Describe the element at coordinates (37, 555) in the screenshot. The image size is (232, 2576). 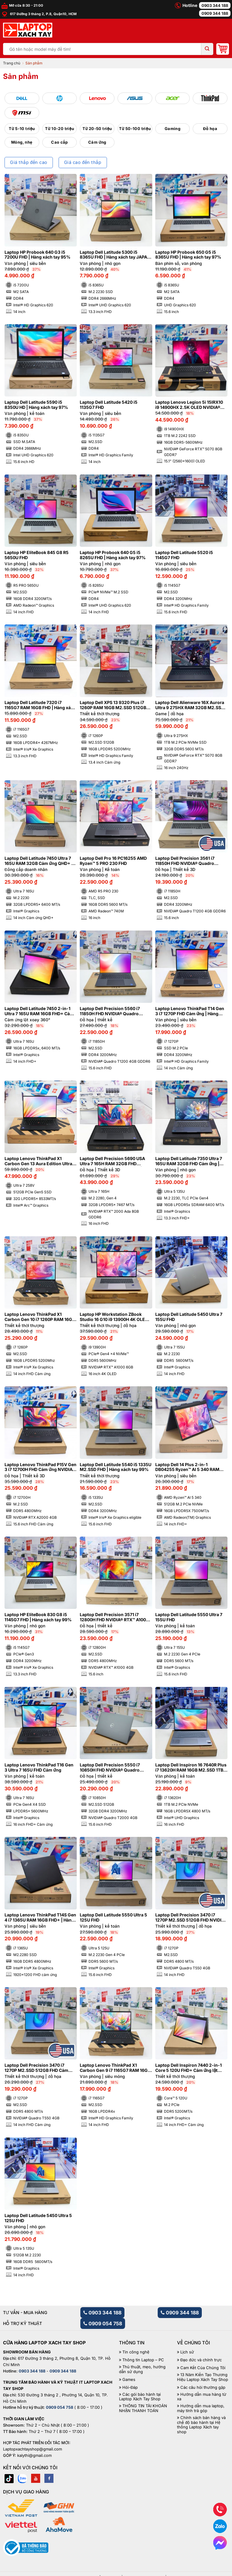
I see `Laptop HP EliteBook 845 G8 R5 5650U FHD` at that location.